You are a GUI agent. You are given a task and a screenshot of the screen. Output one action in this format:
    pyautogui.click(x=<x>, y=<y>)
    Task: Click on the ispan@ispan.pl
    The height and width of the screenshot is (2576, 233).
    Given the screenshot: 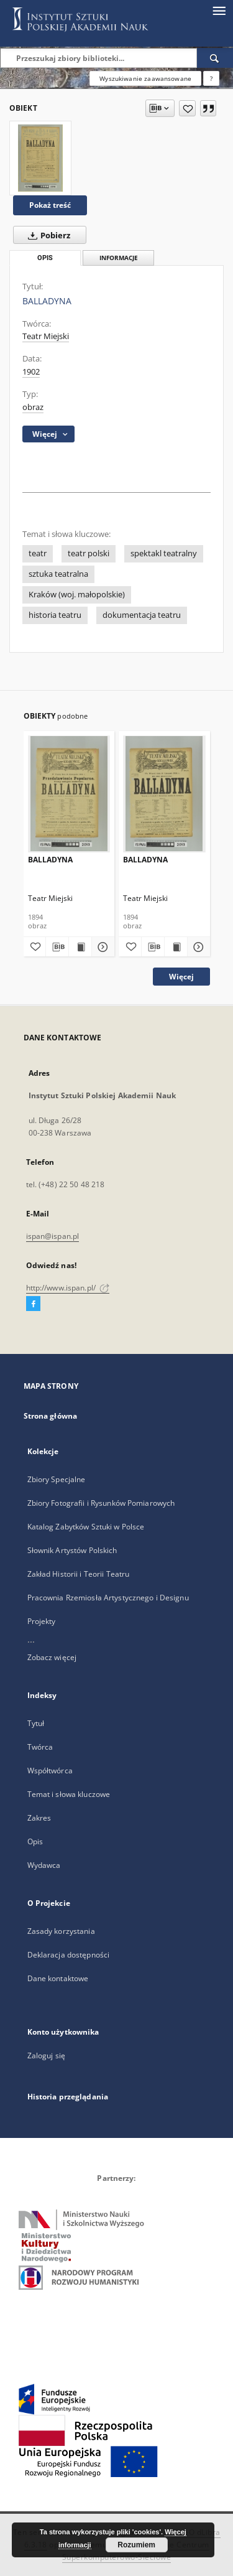 What is the action you would take?
    pyautogui.click(x=53, y=1236)
    